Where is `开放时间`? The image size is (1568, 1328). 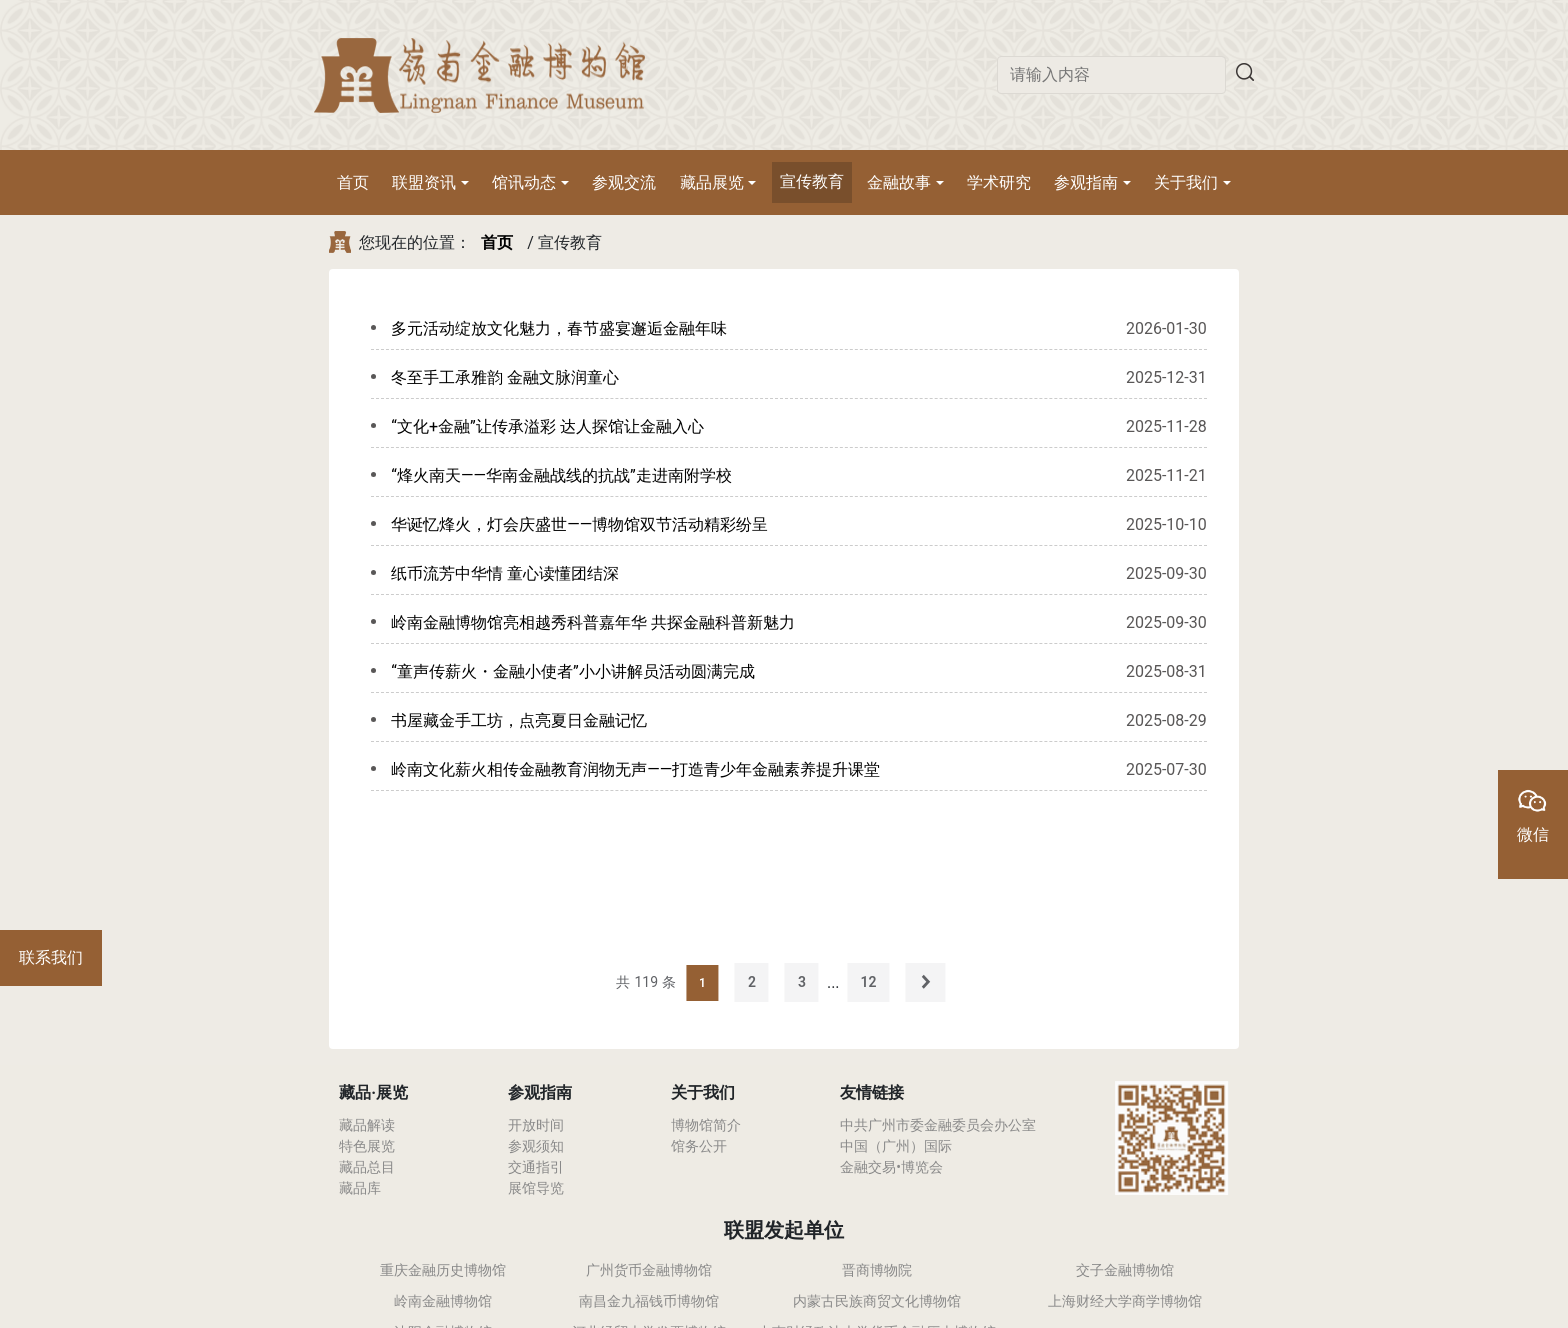 开放时间 is located at coordinates (536, 1125).